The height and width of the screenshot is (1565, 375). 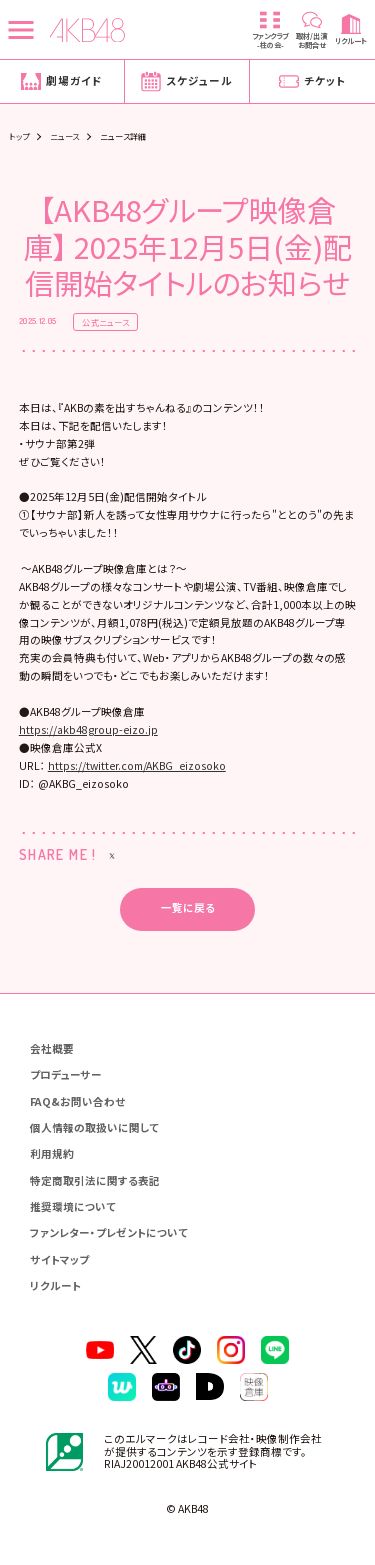 What do you see at coordinates (137, 765) in the screenshot?
I see `https://twitter.com/AKBG_eizosoko` at bounding box center [137, 765].